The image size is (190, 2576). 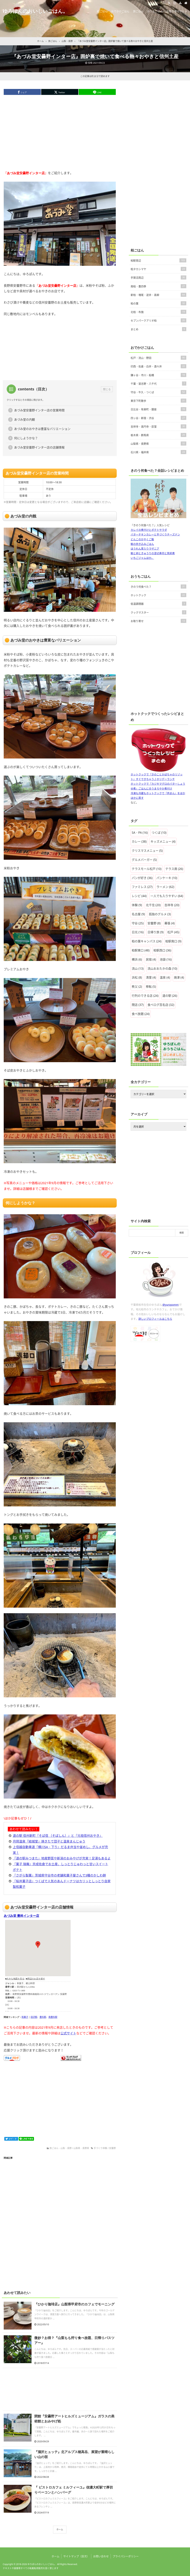 What do you see at coordinates (158, 603) in the screenshot?
I see `低温調理器` at bounding box center [158, 603].